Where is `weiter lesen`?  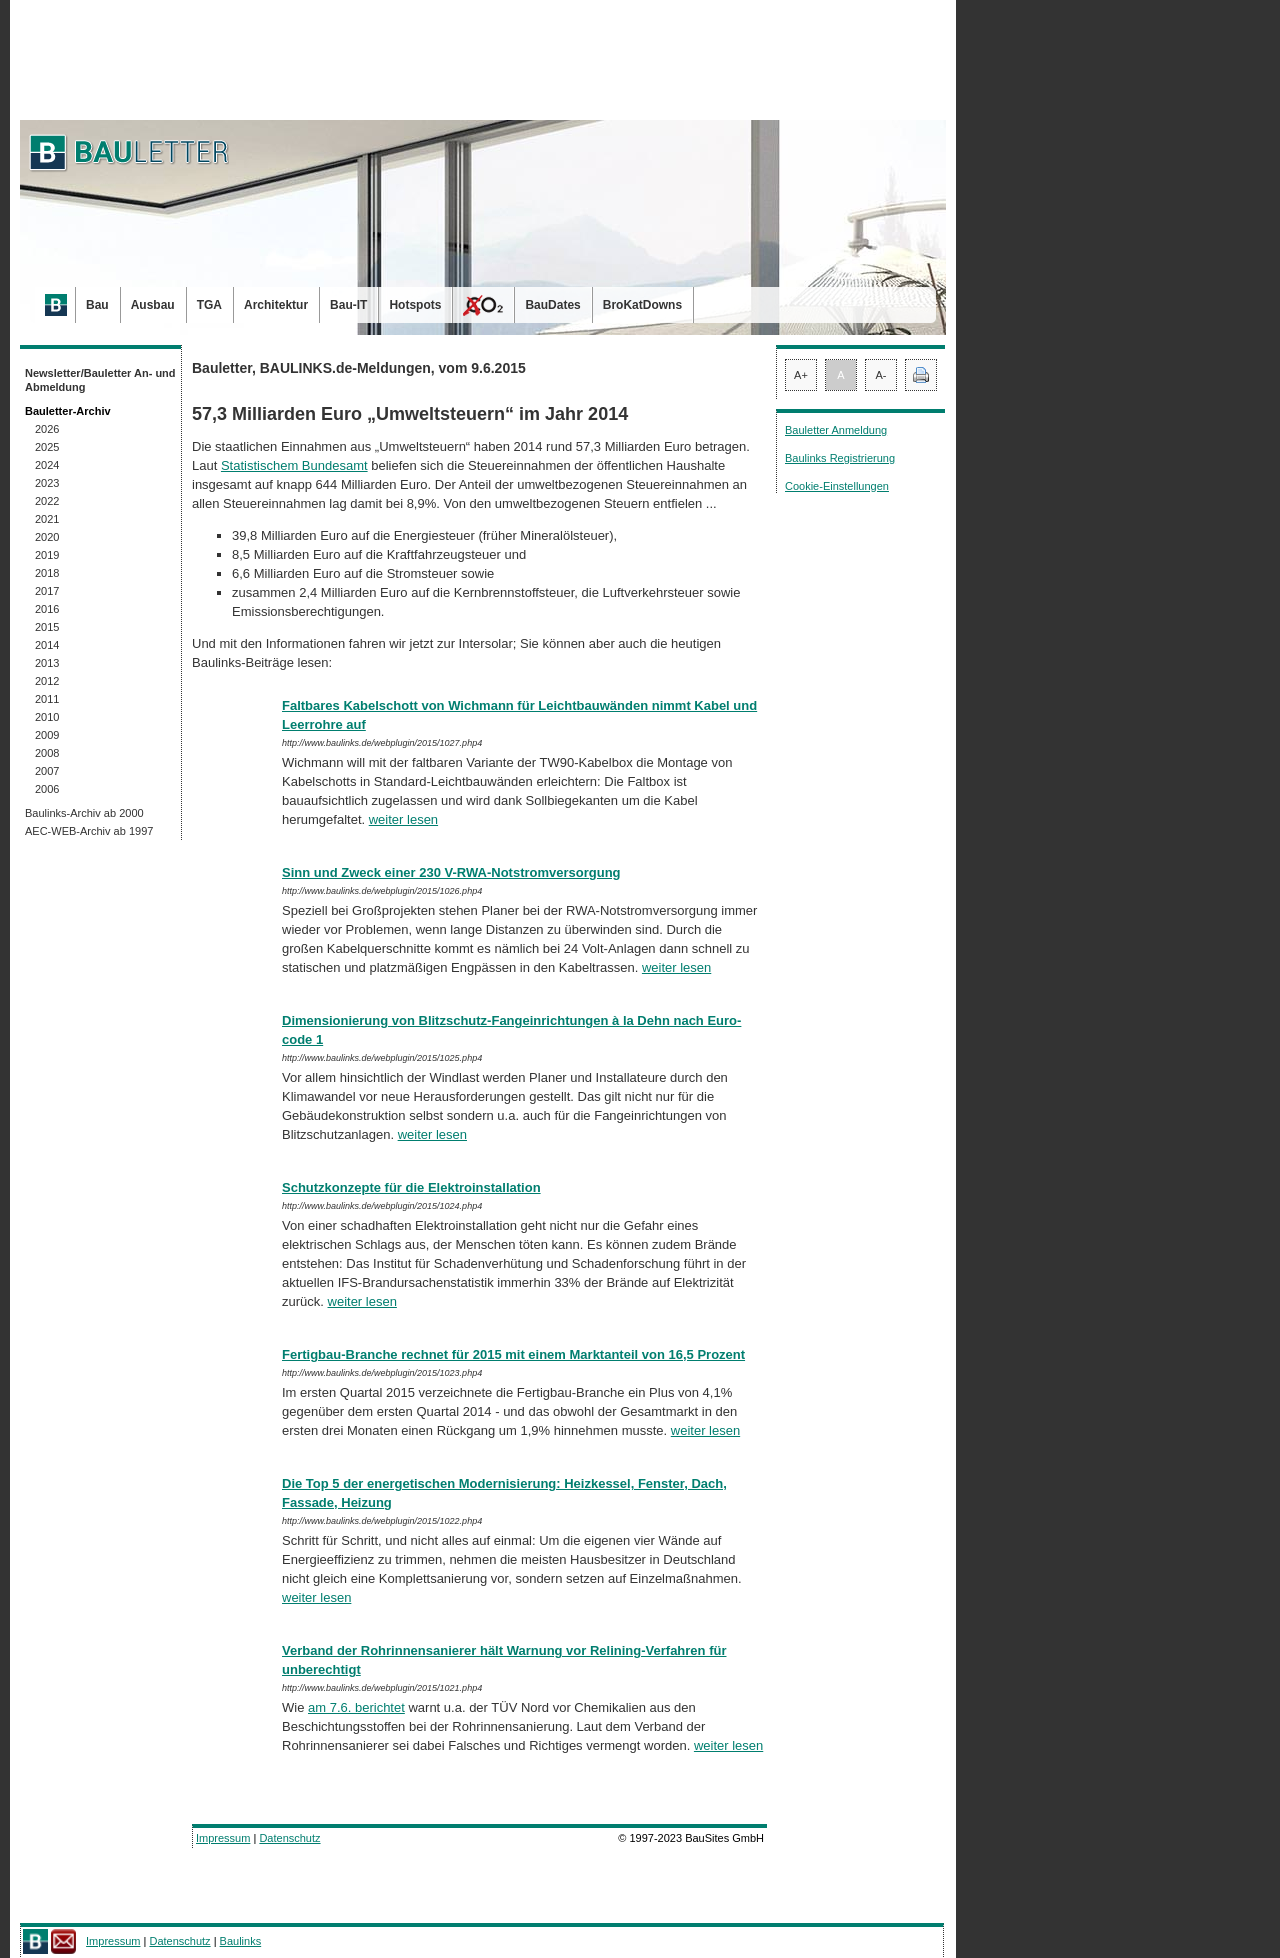
weiter lesen is located at coordinates (403, 819).